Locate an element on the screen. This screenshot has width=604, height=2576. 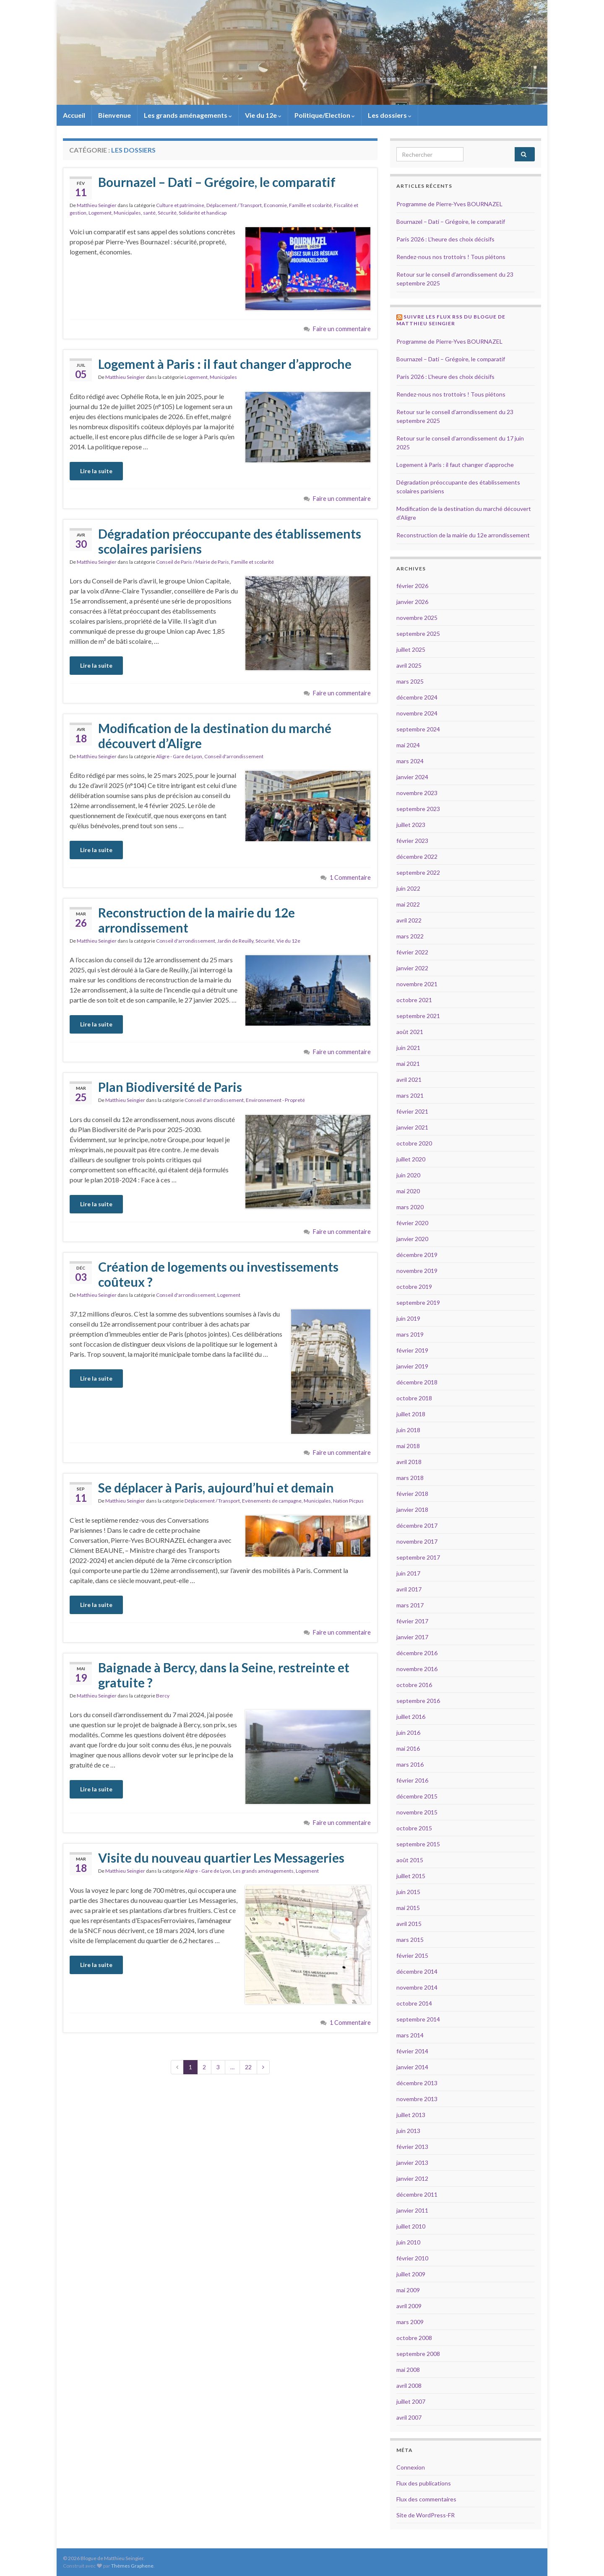
Suivre les flux RSS du blogue de Matthieu Seingier is located at coordinates (450, 320).